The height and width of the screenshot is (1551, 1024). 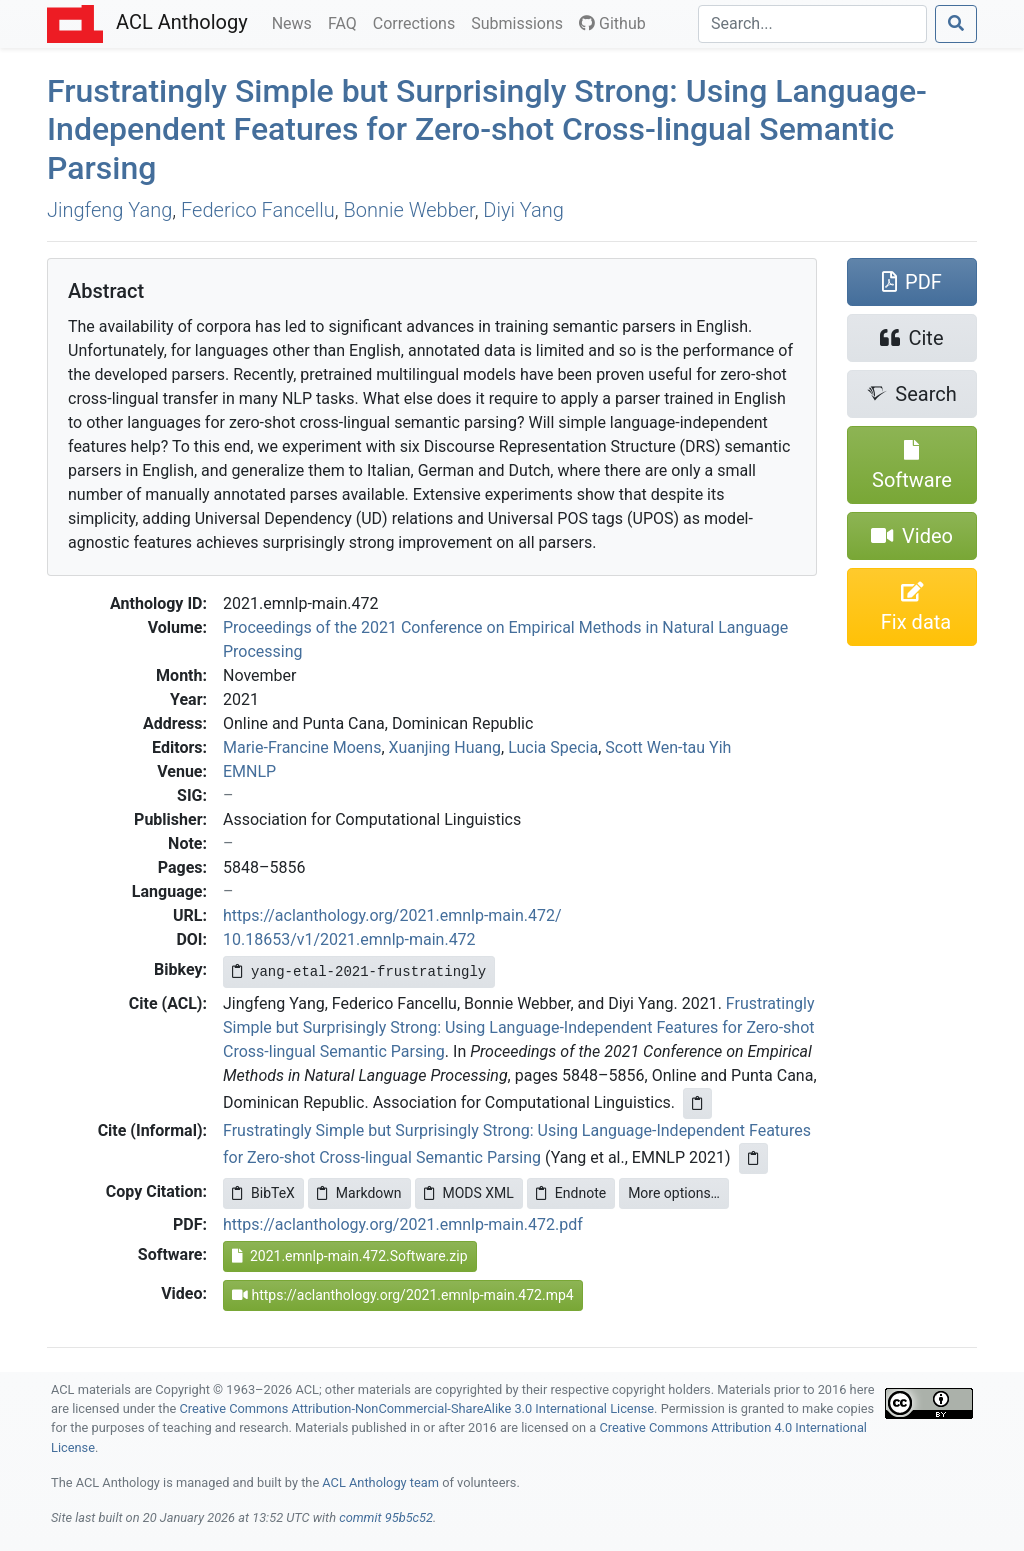 What do you see at coordinates (249, 771) in the screenshot?
I see `EMNLP` at bounding box center [249, 771].